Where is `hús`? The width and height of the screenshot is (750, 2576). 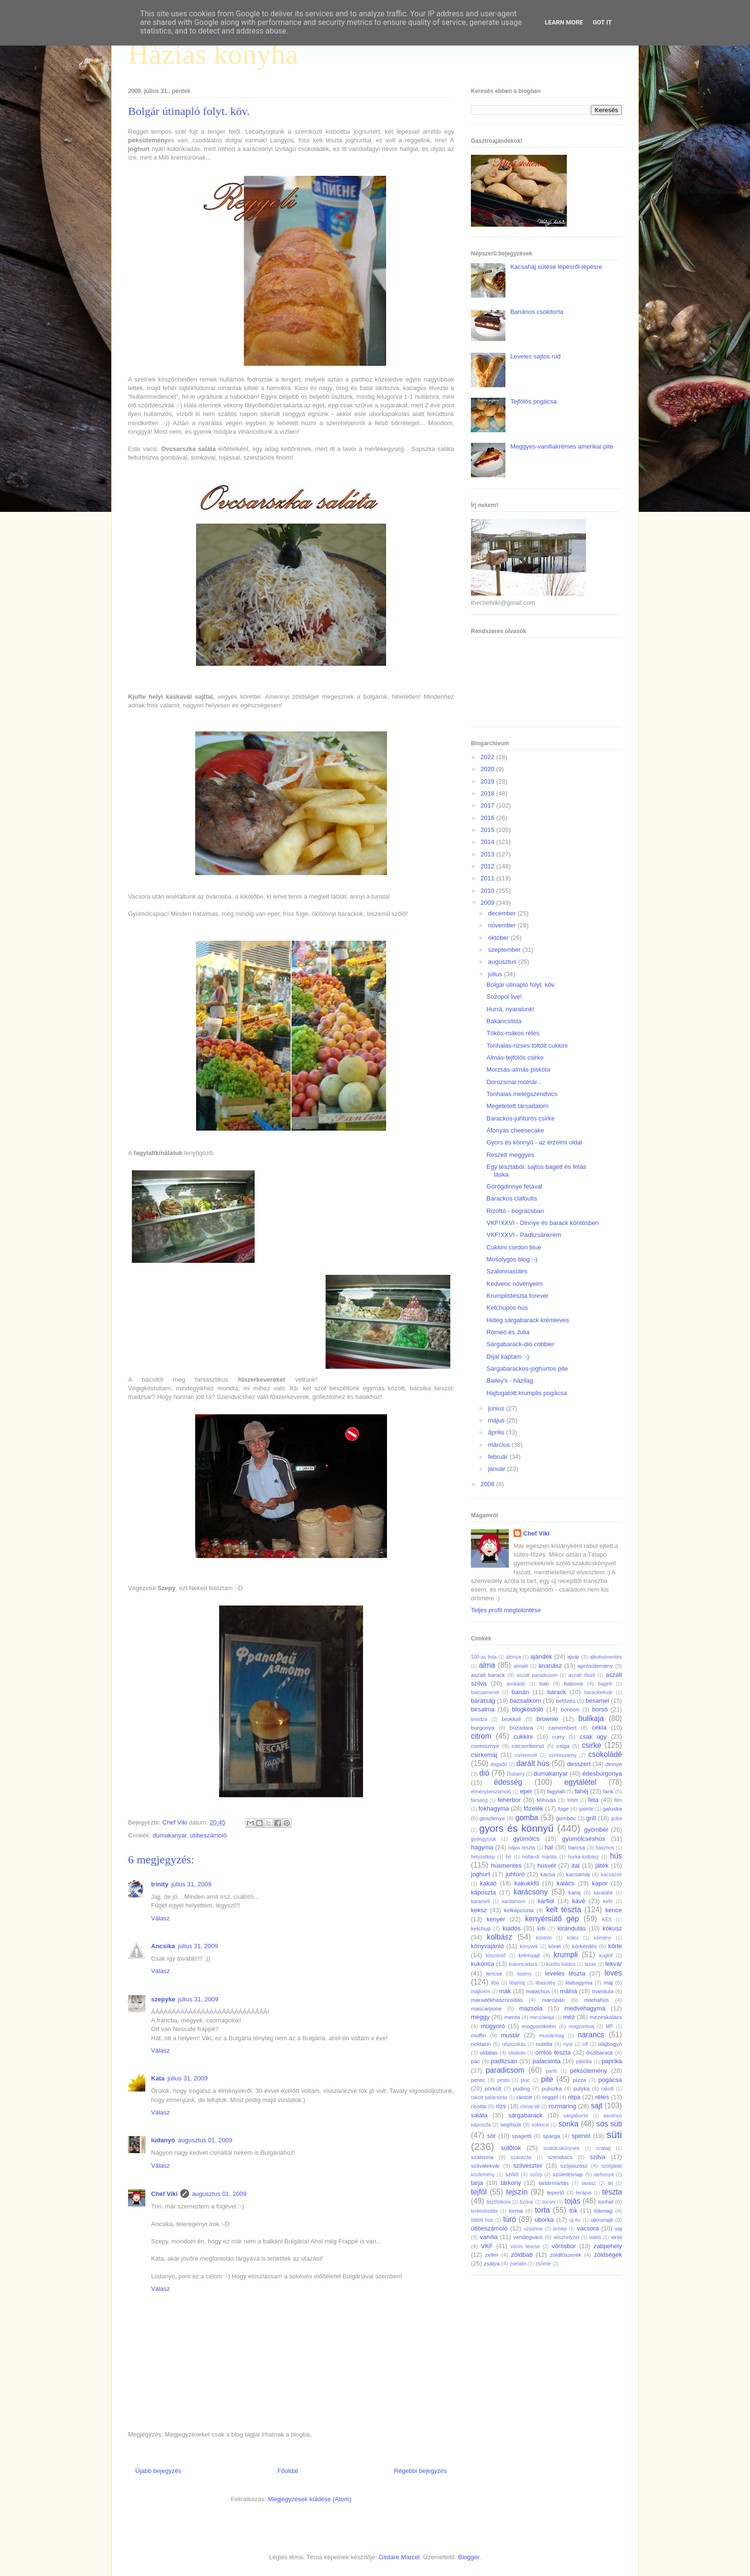
hús is located at coordinates (616, 1856).